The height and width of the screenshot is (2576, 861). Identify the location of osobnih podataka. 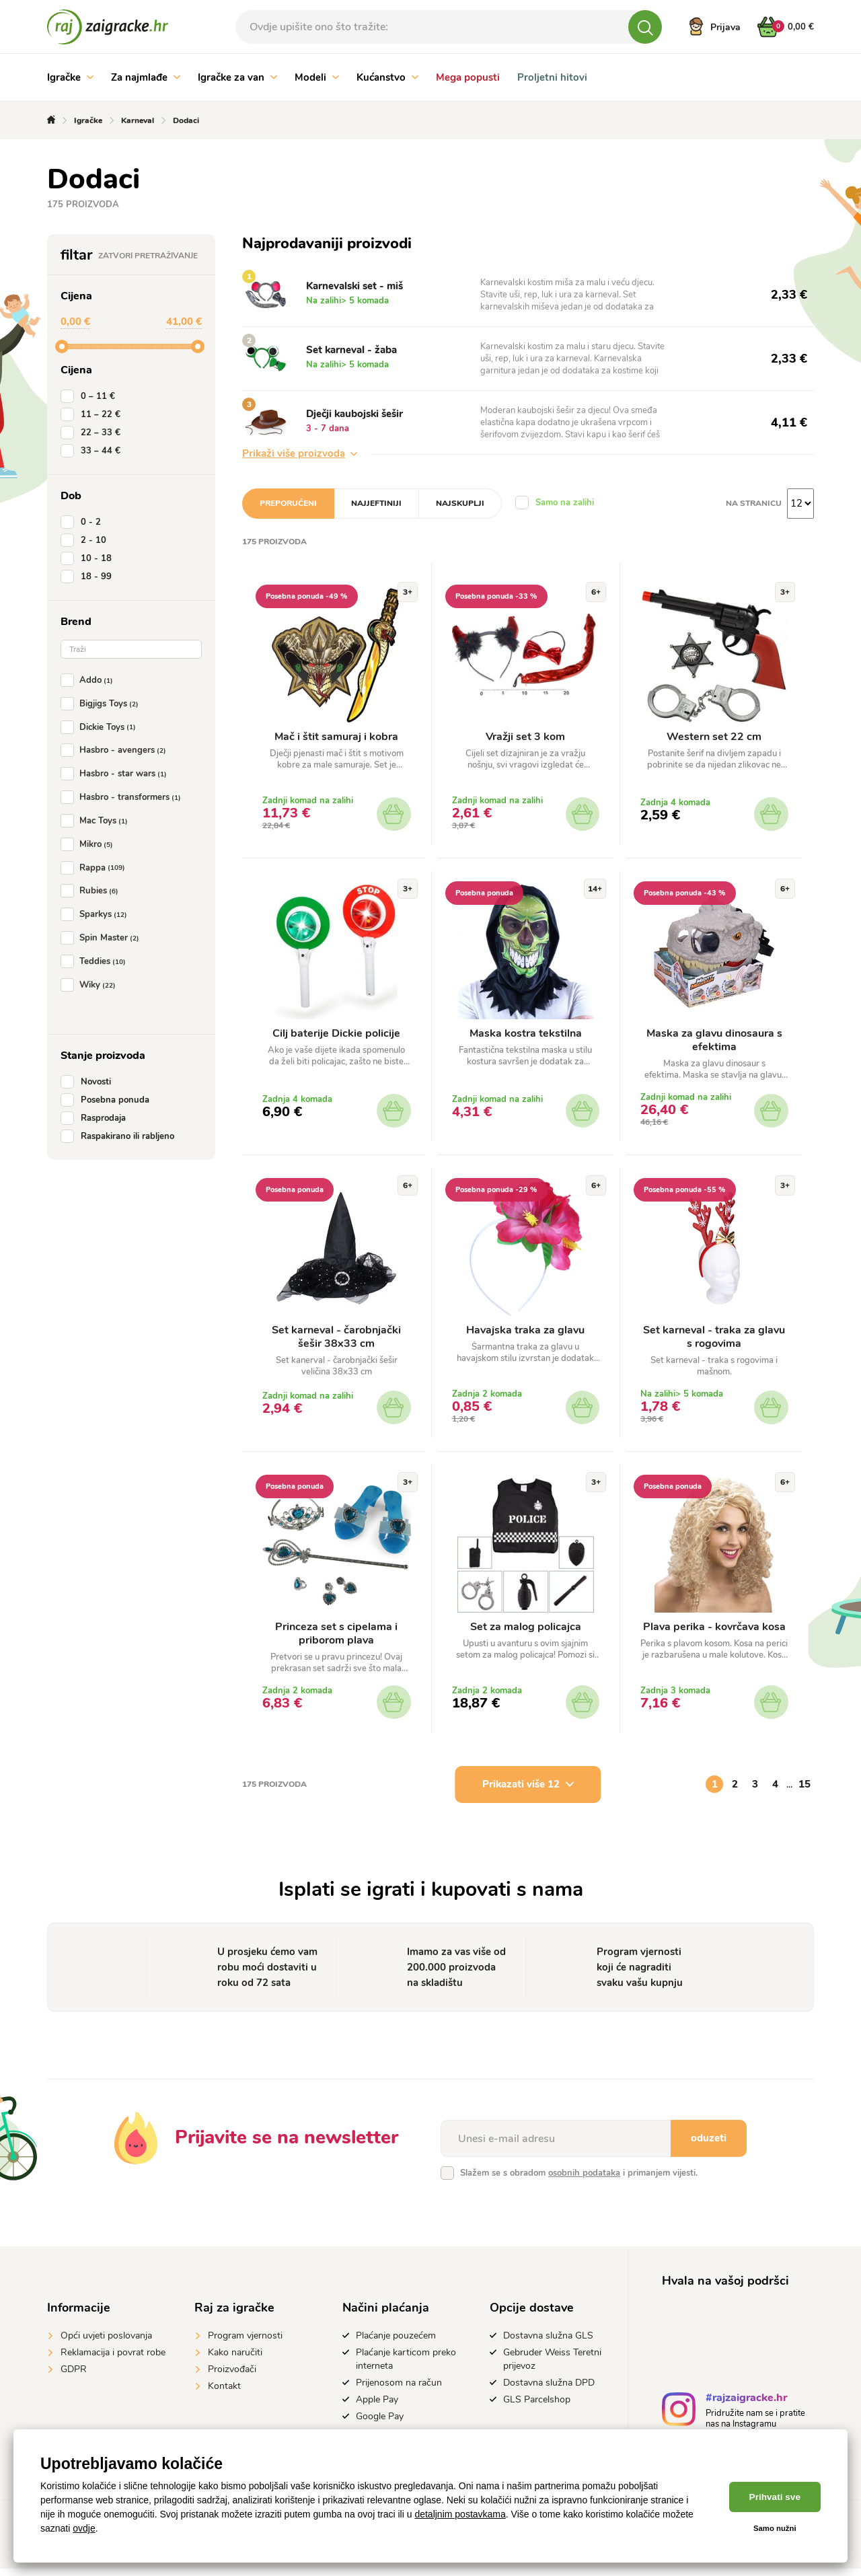
(584, 2180).